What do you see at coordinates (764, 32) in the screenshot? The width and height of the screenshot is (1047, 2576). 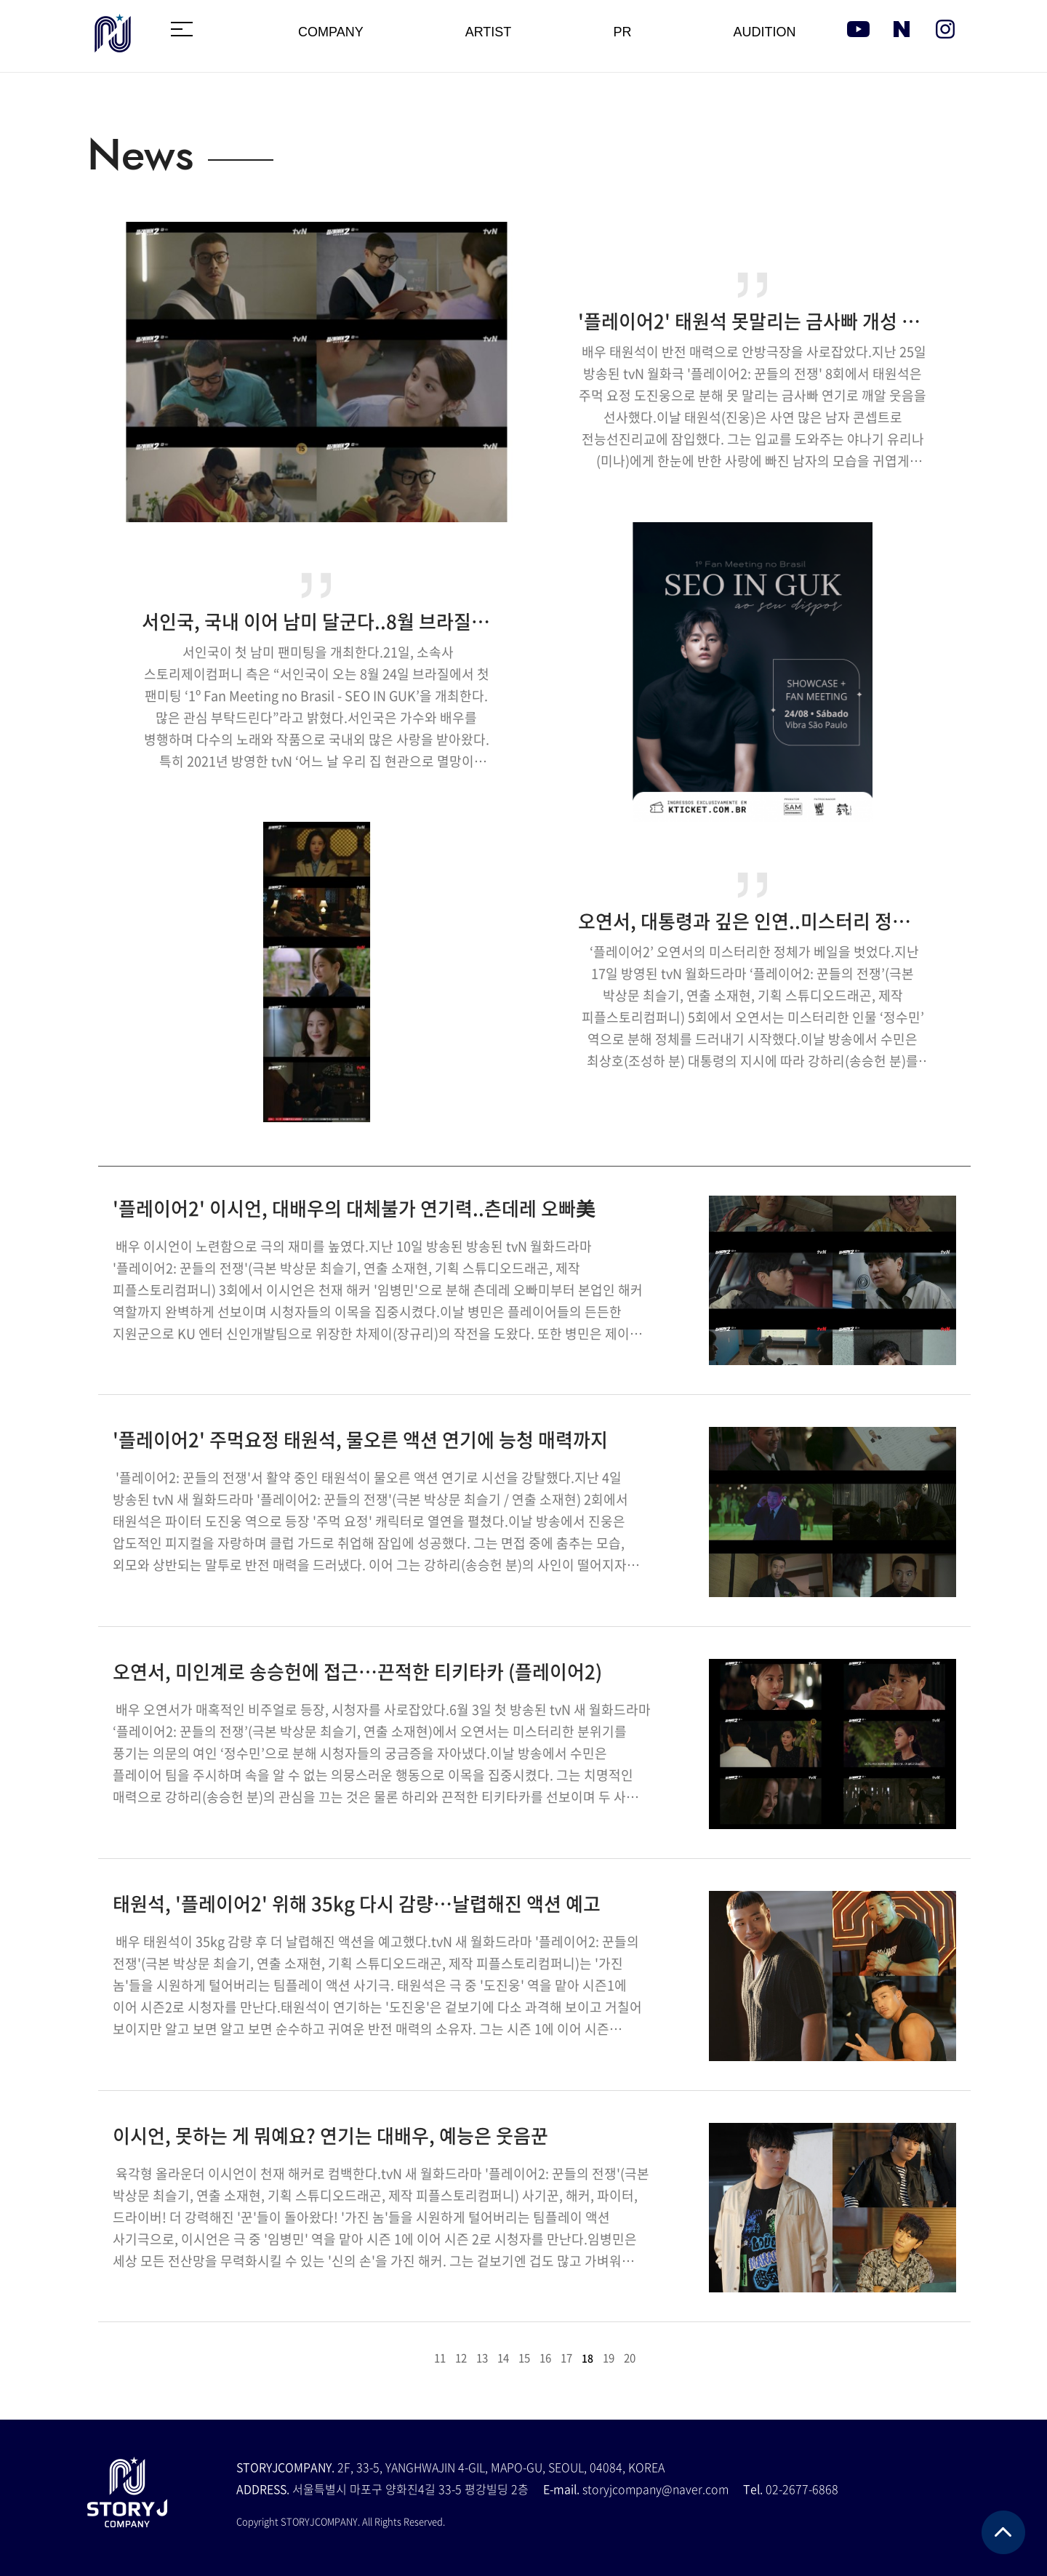 I see `AUDITION` at bounding box center [764, 32].